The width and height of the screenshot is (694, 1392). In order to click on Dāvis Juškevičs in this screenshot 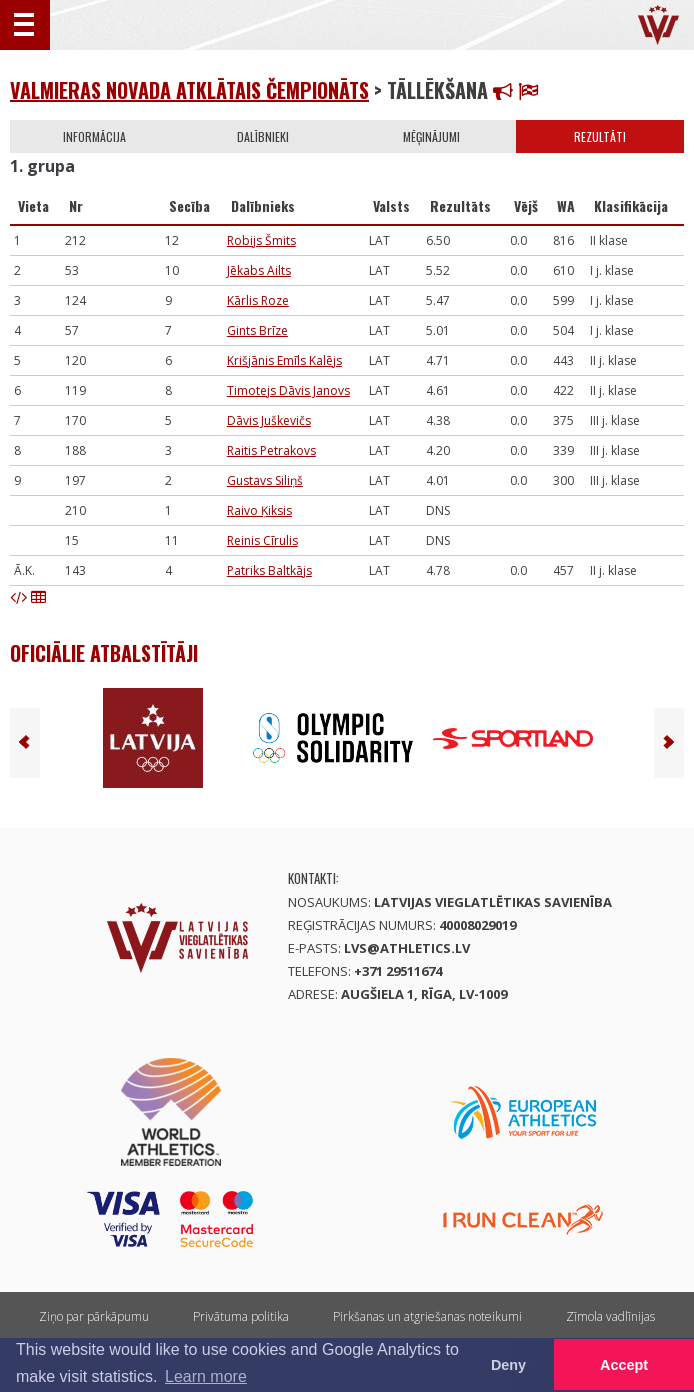, I will do `click(269, 420)`.